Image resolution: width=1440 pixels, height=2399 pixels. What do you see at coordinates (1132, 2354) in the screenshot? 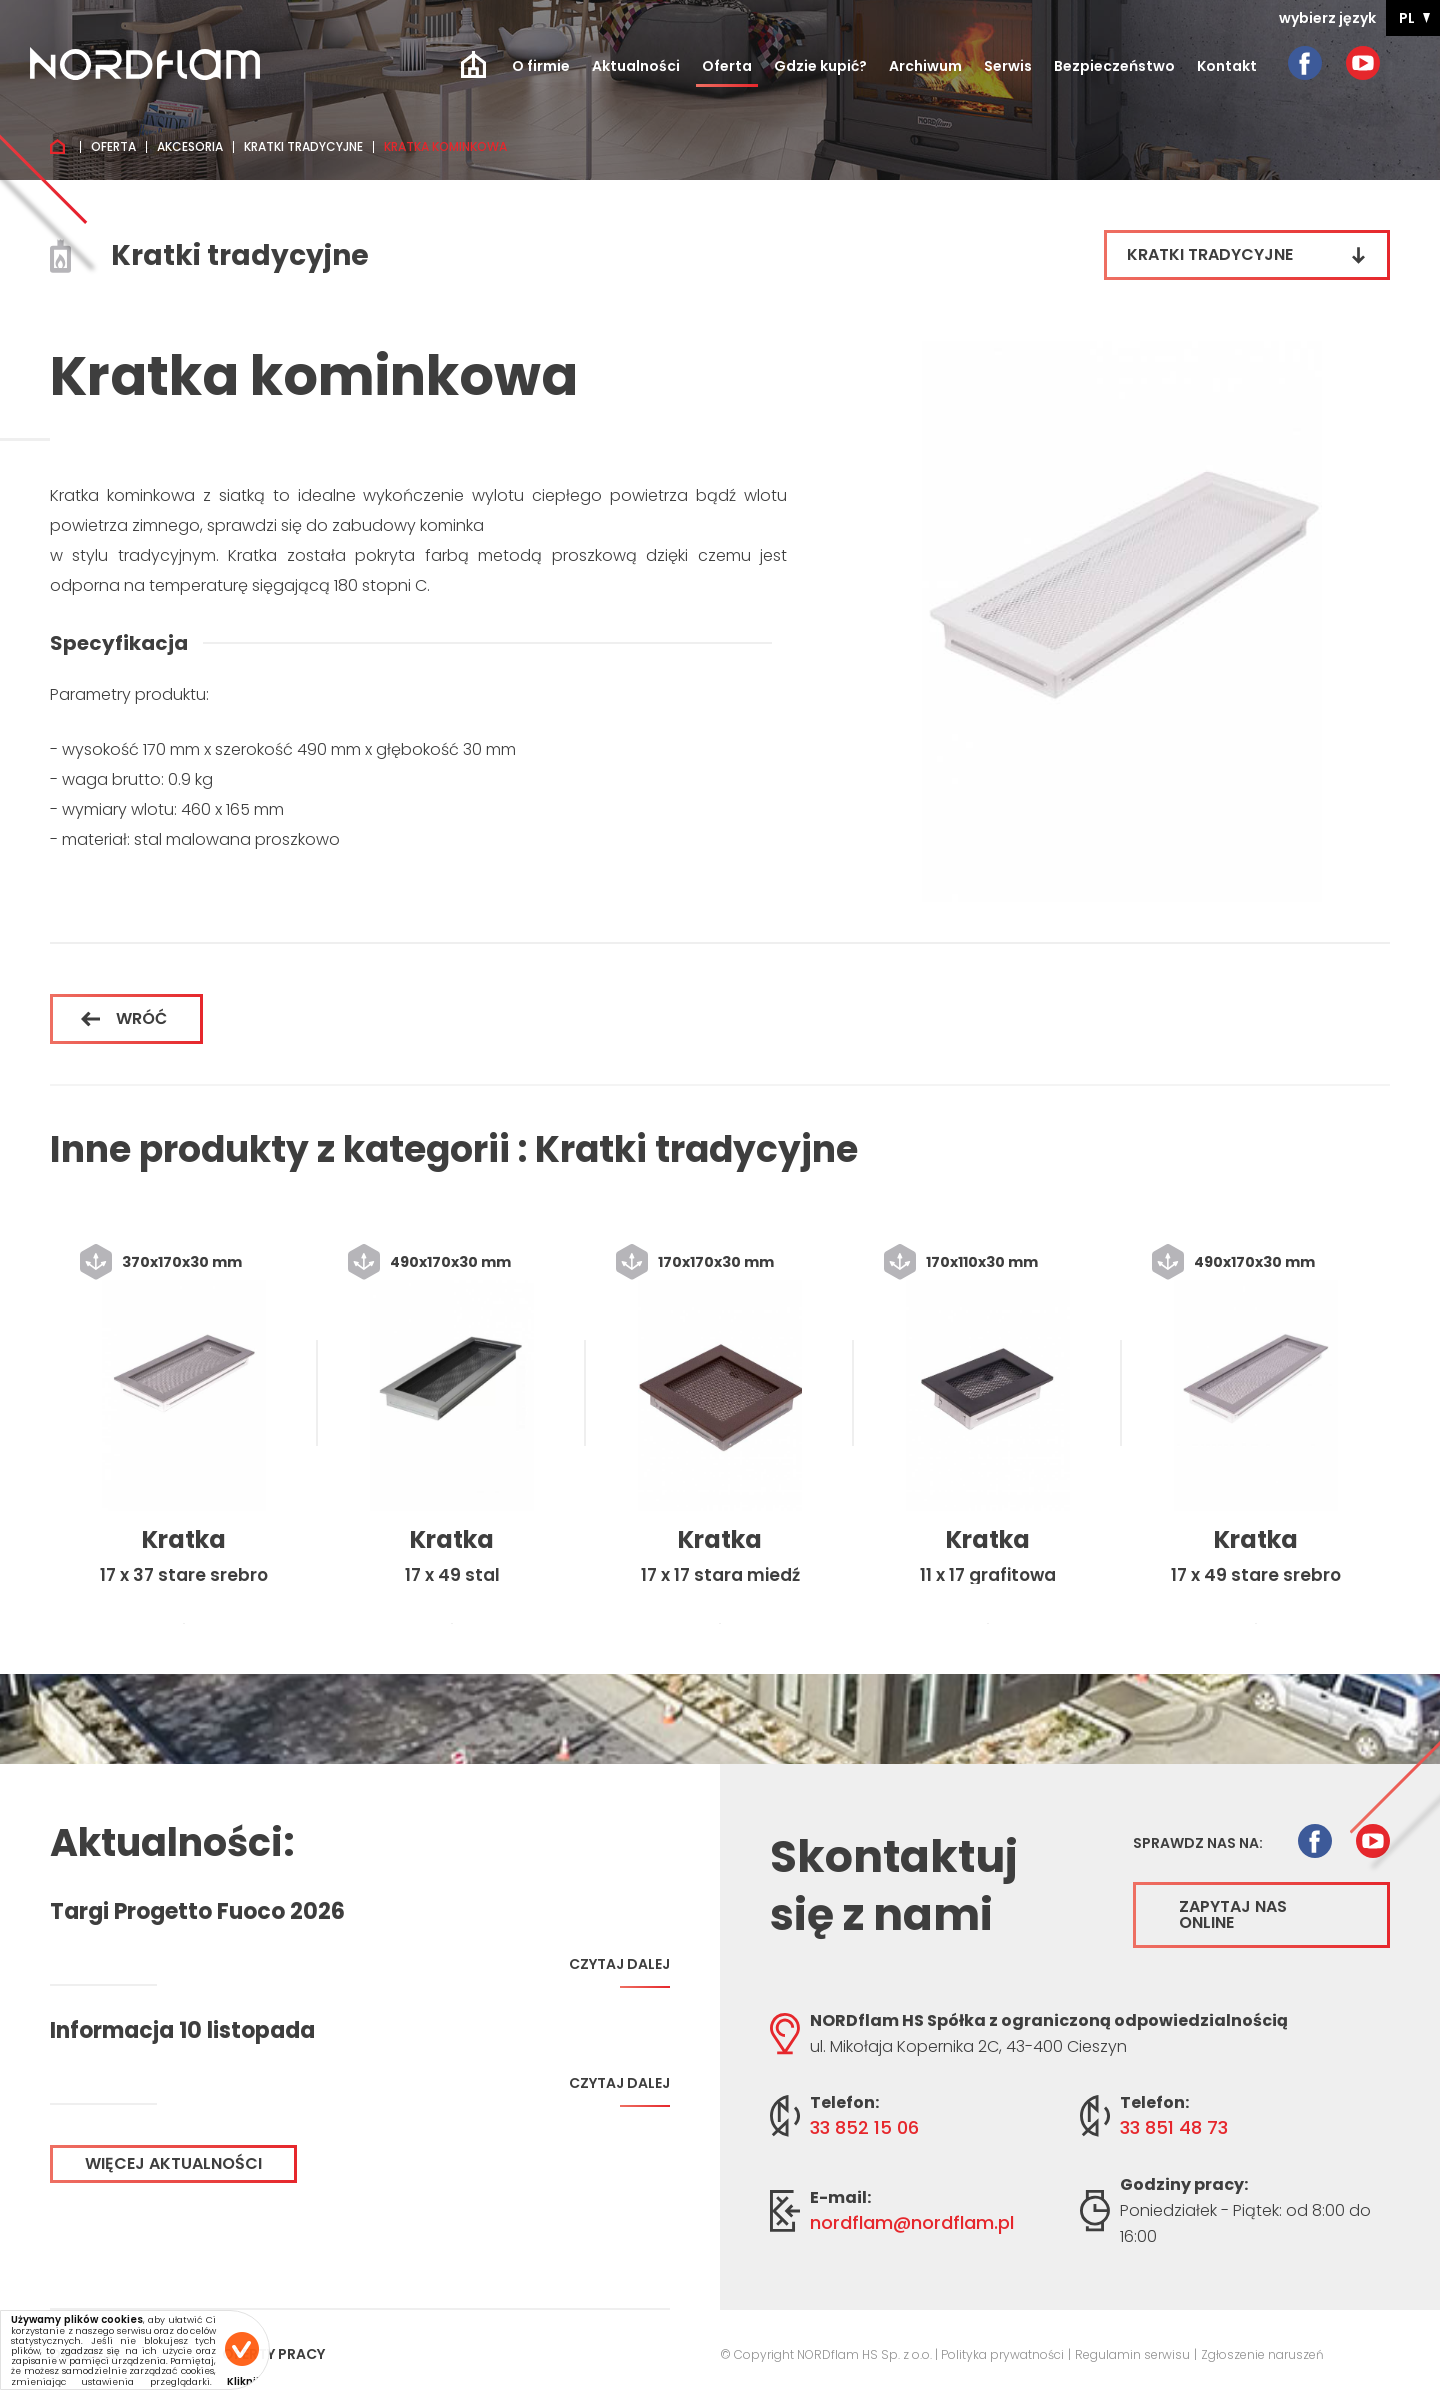
I see `Regulamin serwisu` at bounding box center [1132, 2354].